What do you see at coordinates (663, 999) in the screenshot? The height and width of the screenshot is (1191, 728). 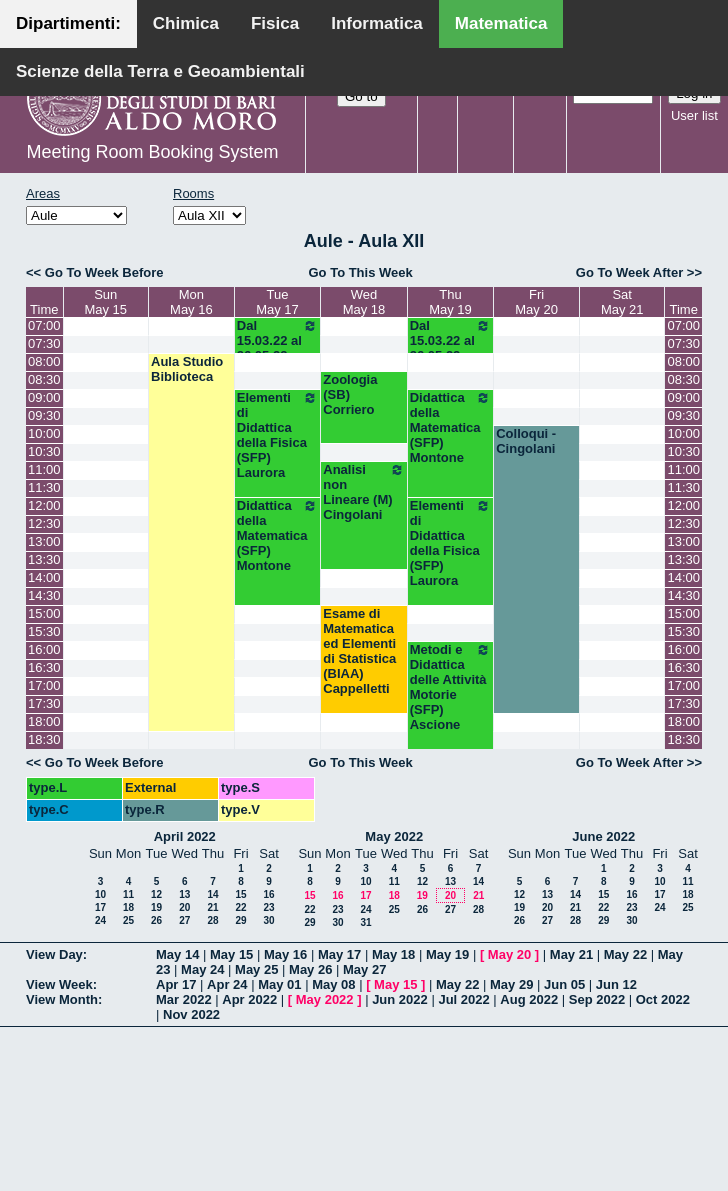 I see `Oct 2022` at bounding box center [663, 999].